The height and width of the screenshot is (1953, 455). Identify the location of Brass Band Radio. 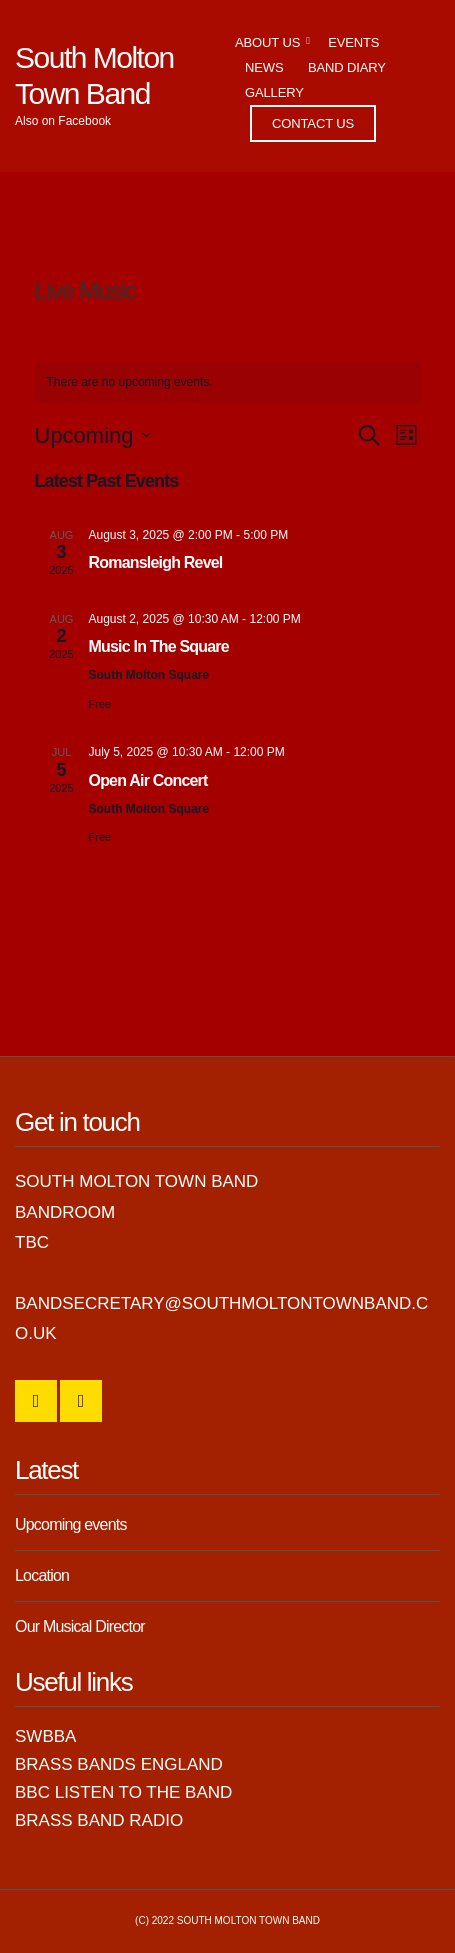
(99, 1820).